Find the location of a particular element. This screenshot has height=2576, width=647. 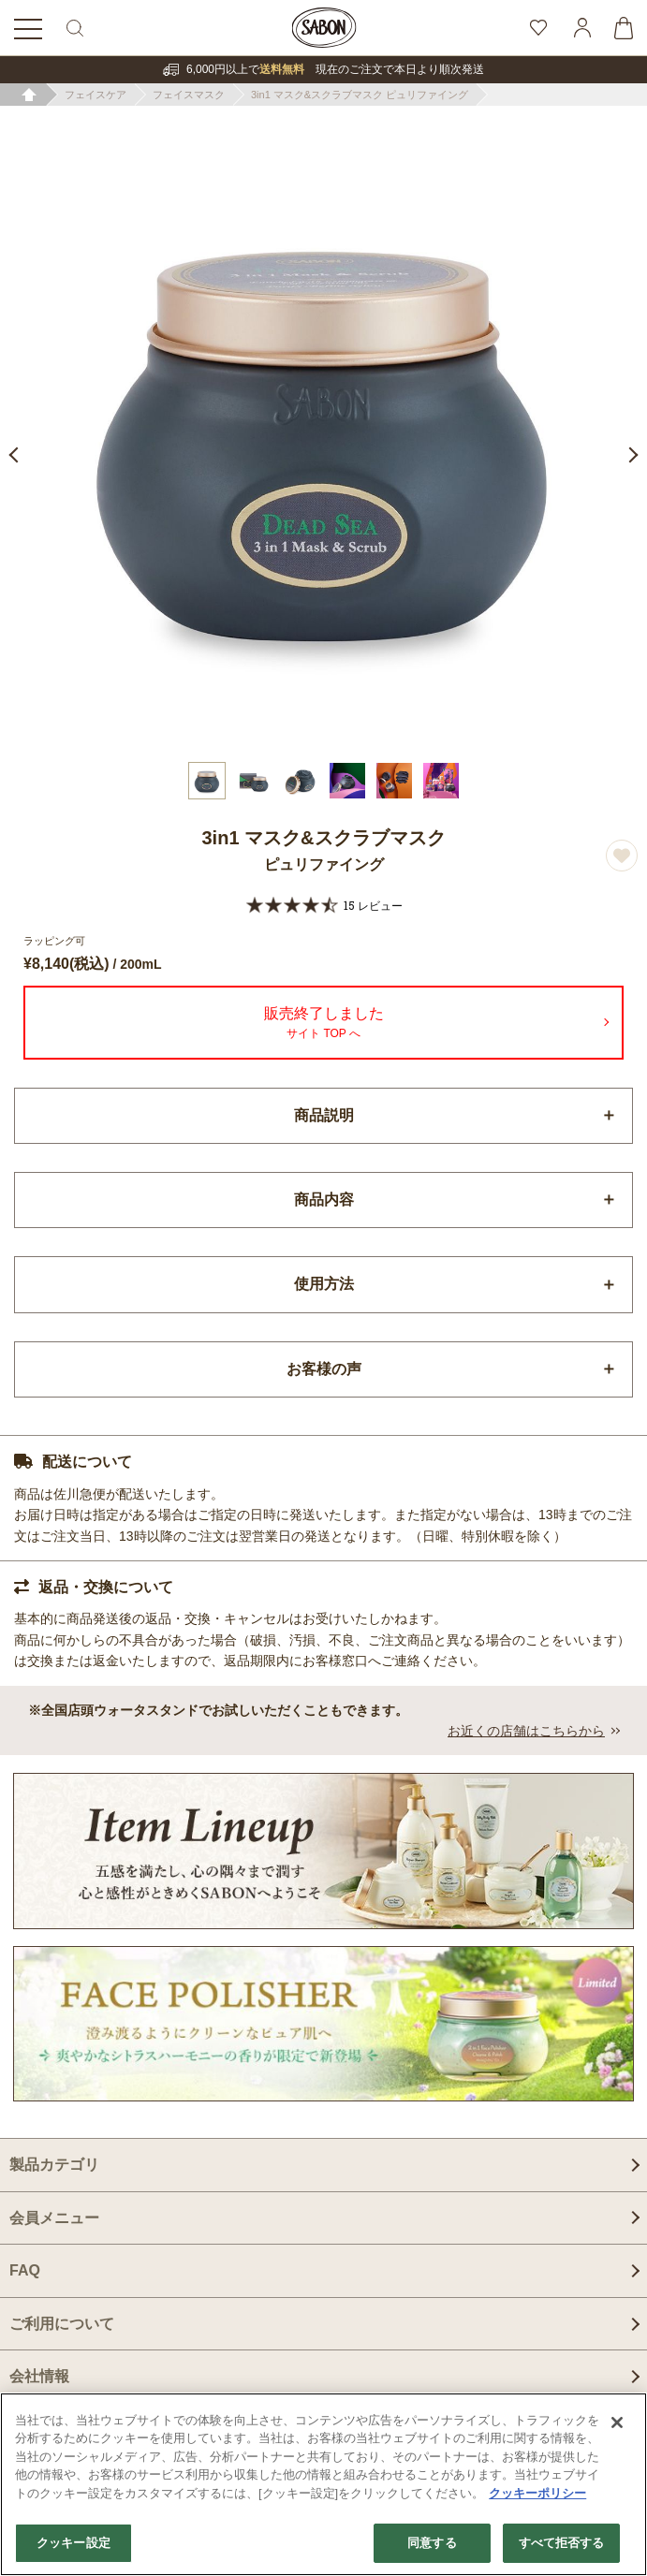

会社情報 is located at coordinates (39, 2376).